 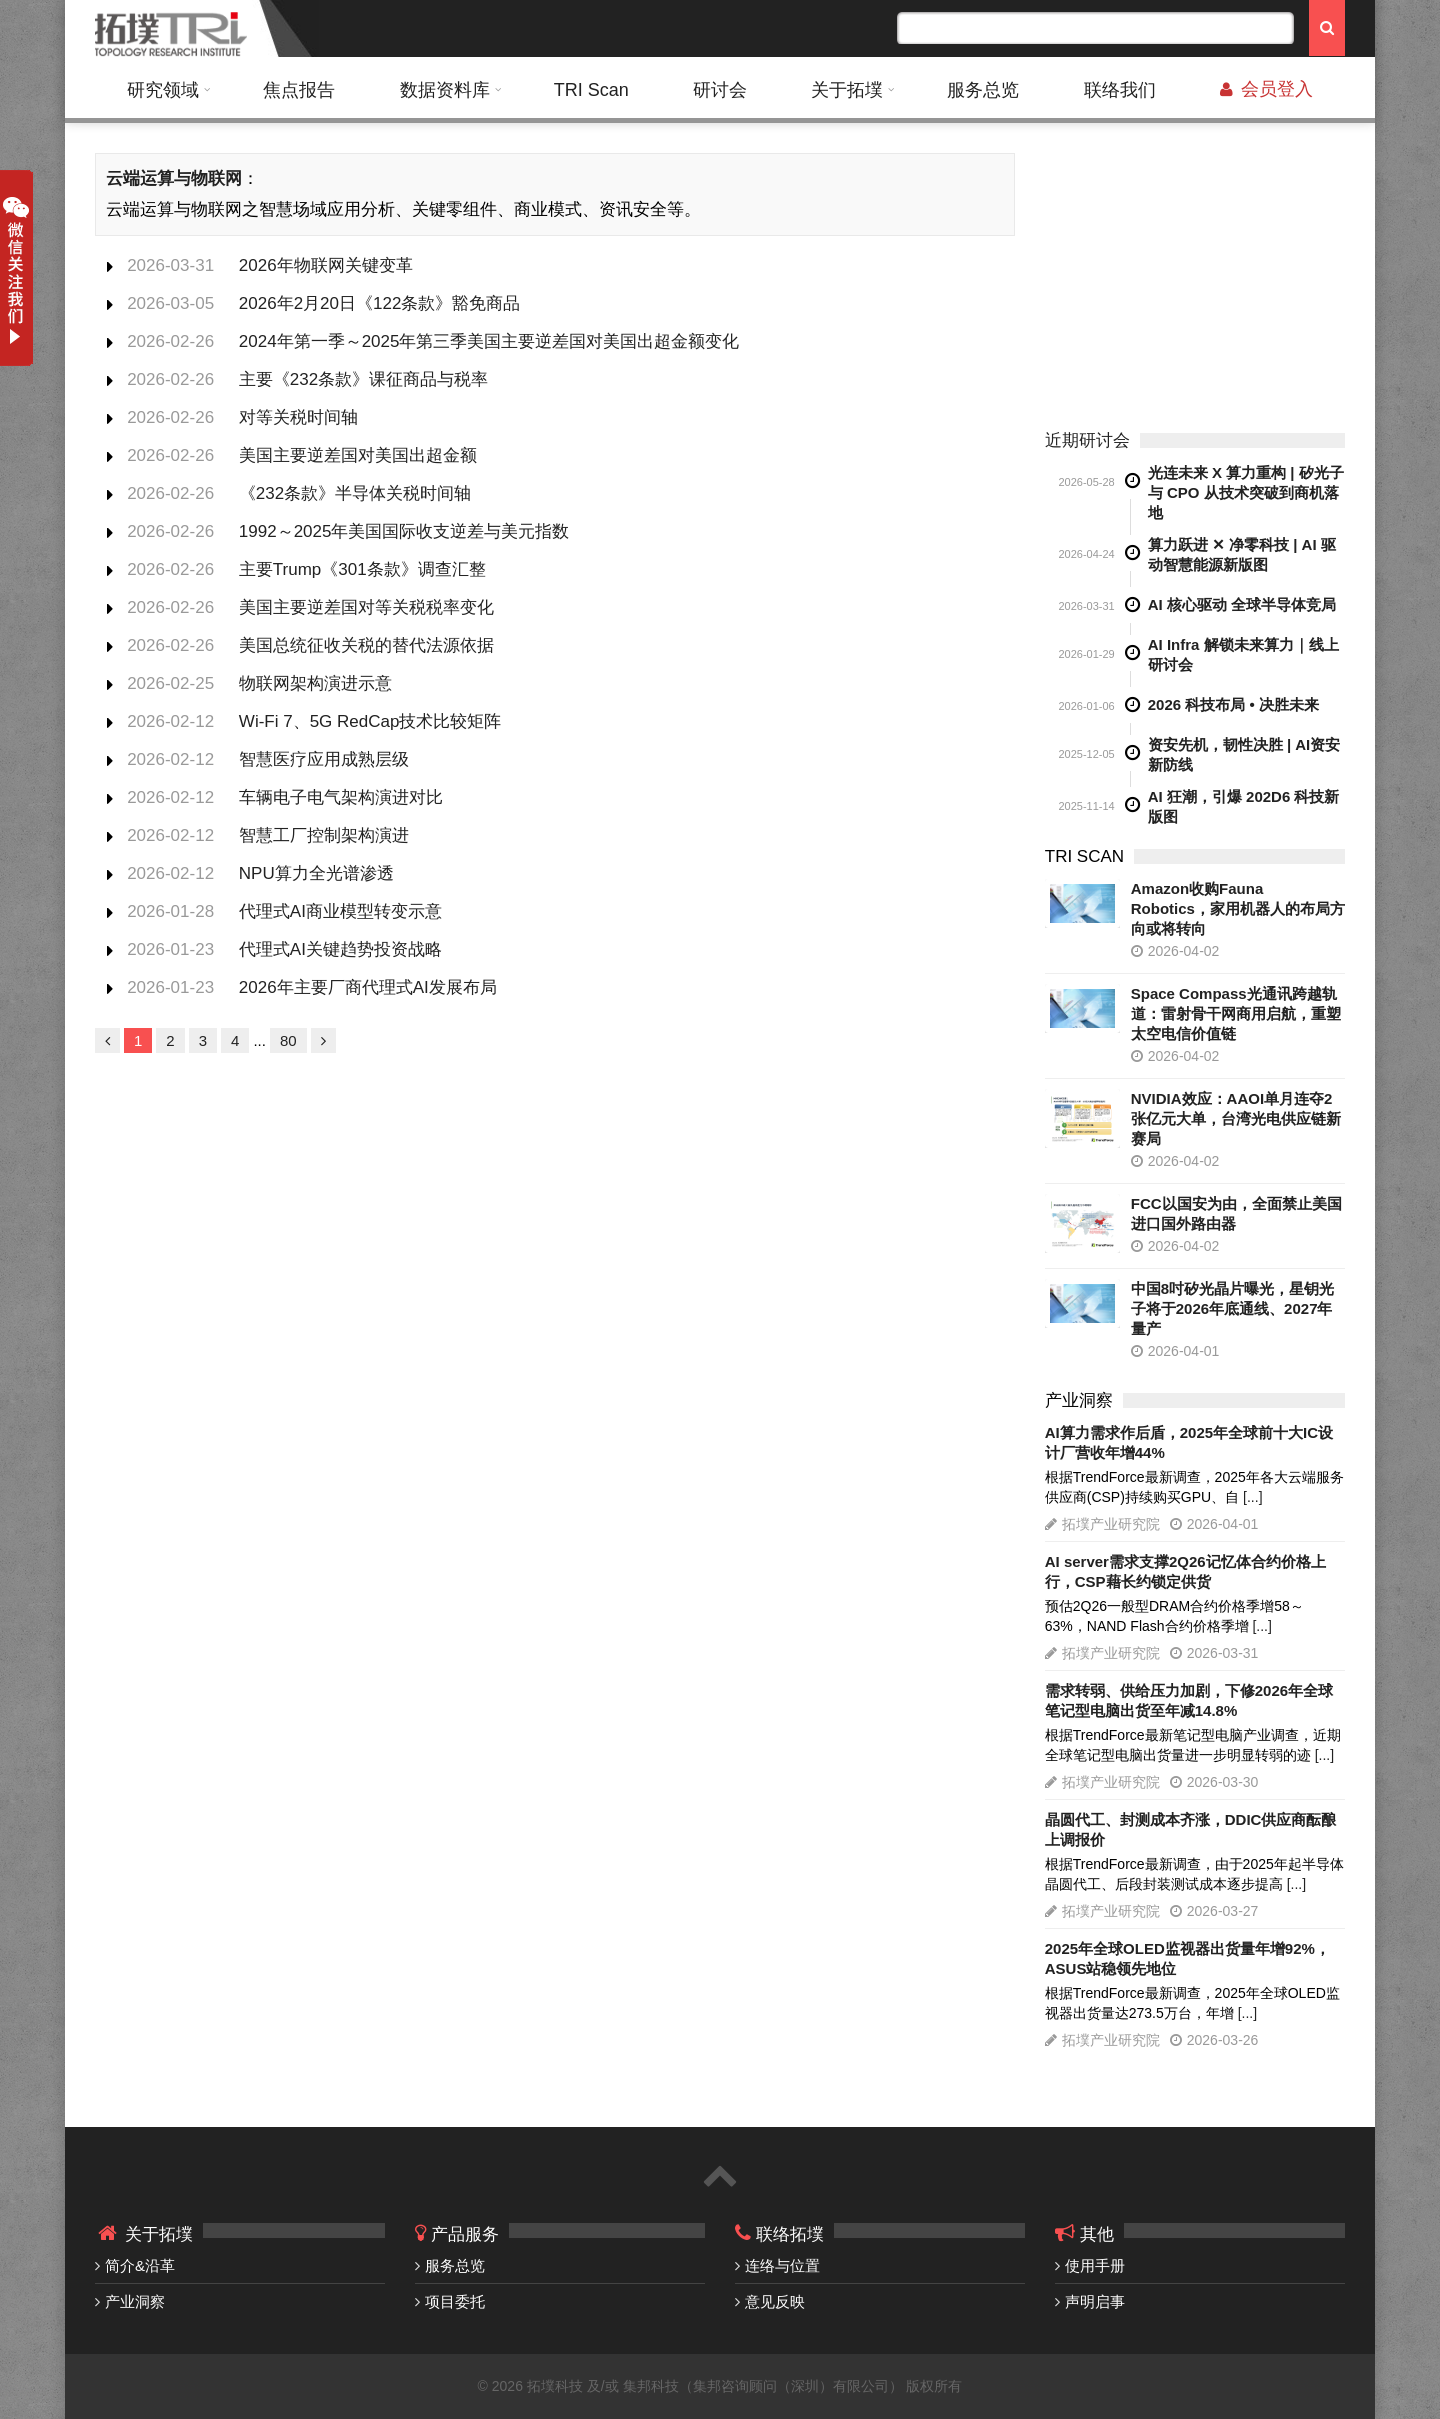 I want to click on AI 狂潮，引爆 202D6 科技新版图, so click(x=1244, y=806).